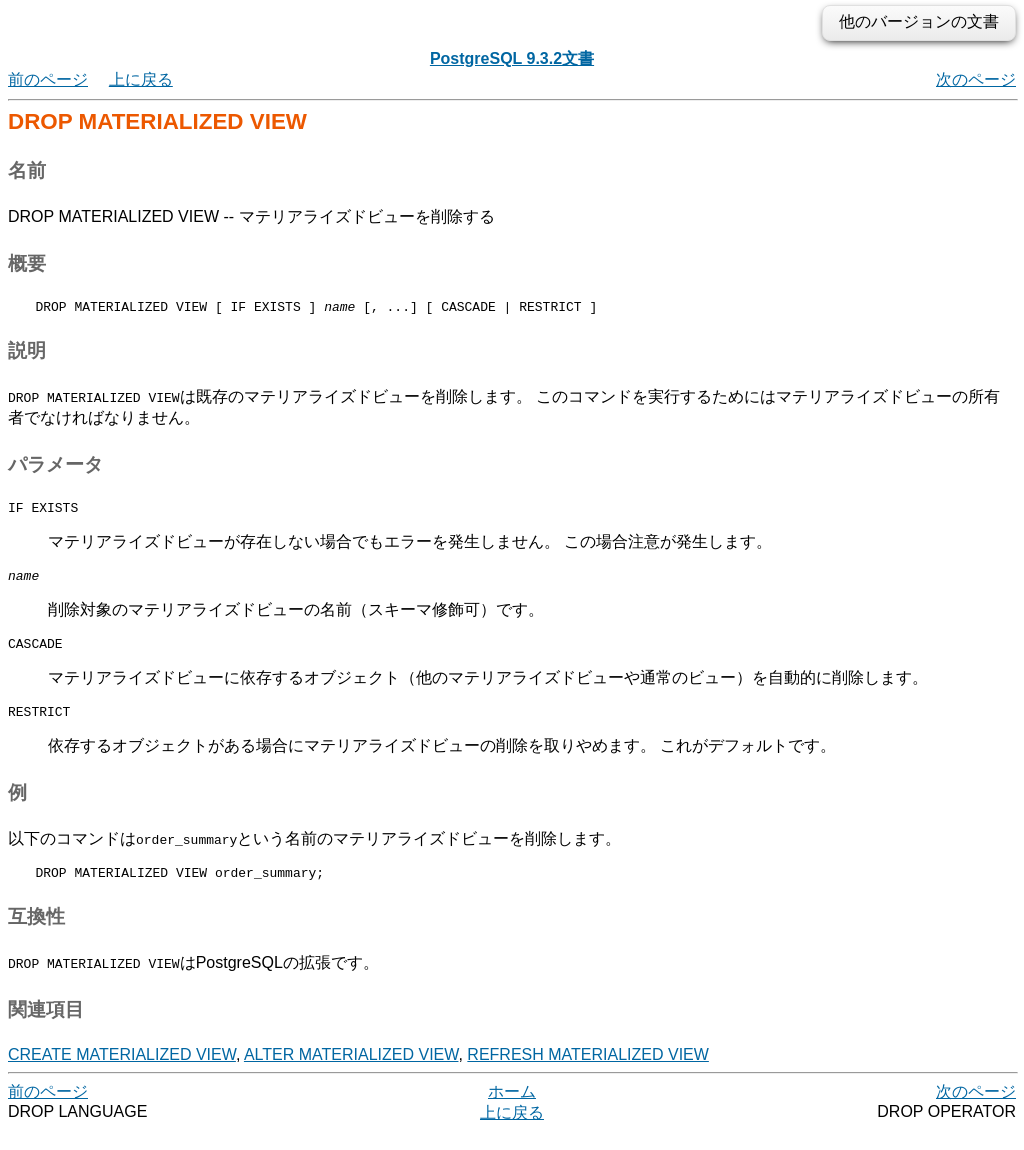  Describe the element at coordinates (588, 1072) in the screenshot. I see `REFRESH MATERIALIZED VIEW` at that location.